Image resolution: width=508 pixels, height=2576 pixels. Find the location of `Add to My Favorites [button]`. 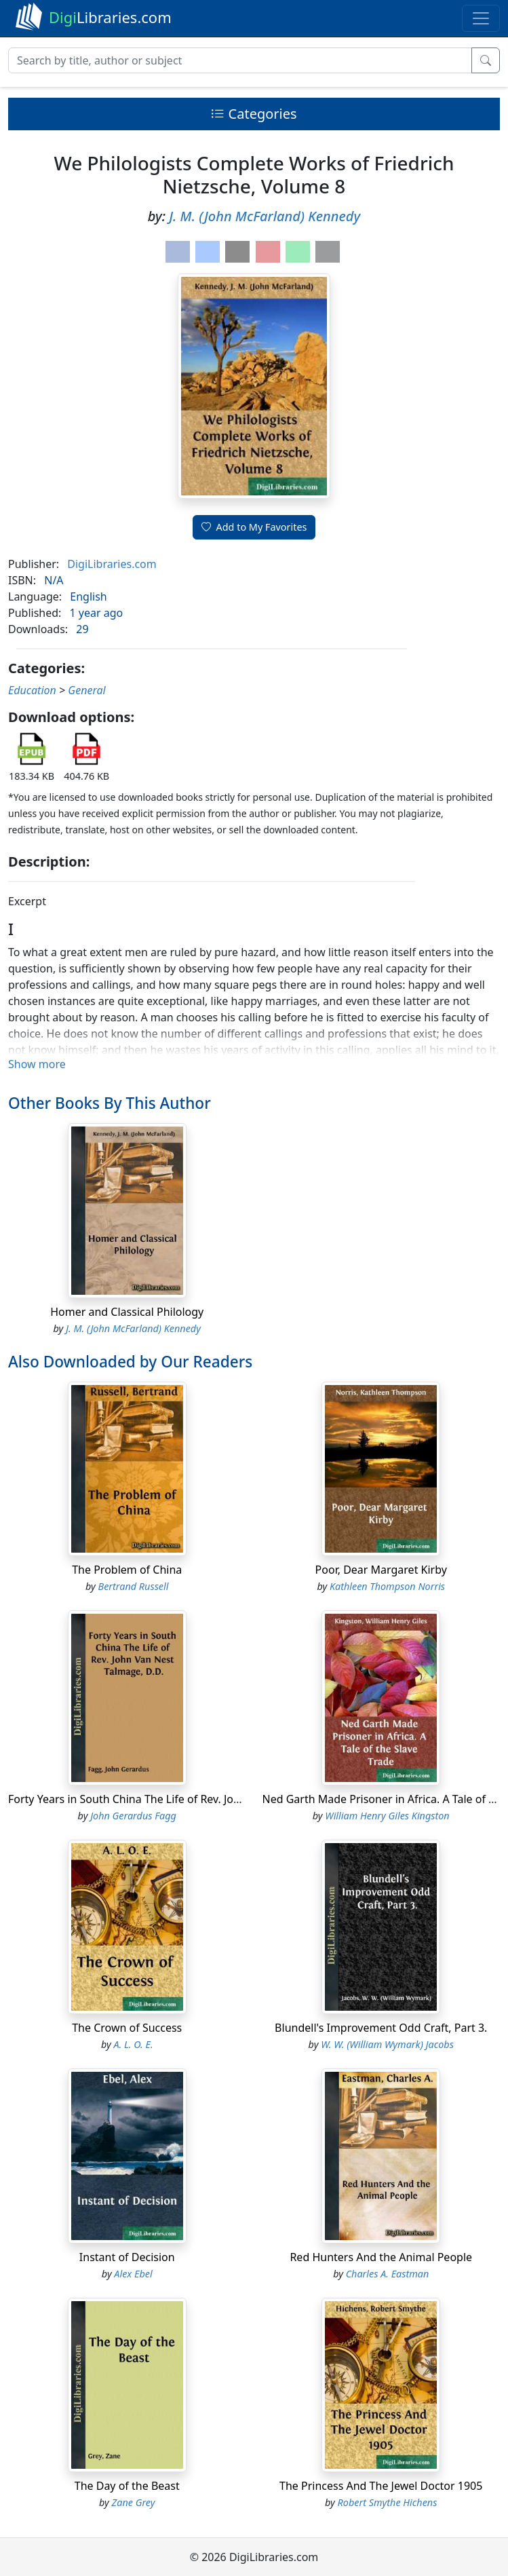

Add to My Favorites [button] is located at coordinates (254, 526).